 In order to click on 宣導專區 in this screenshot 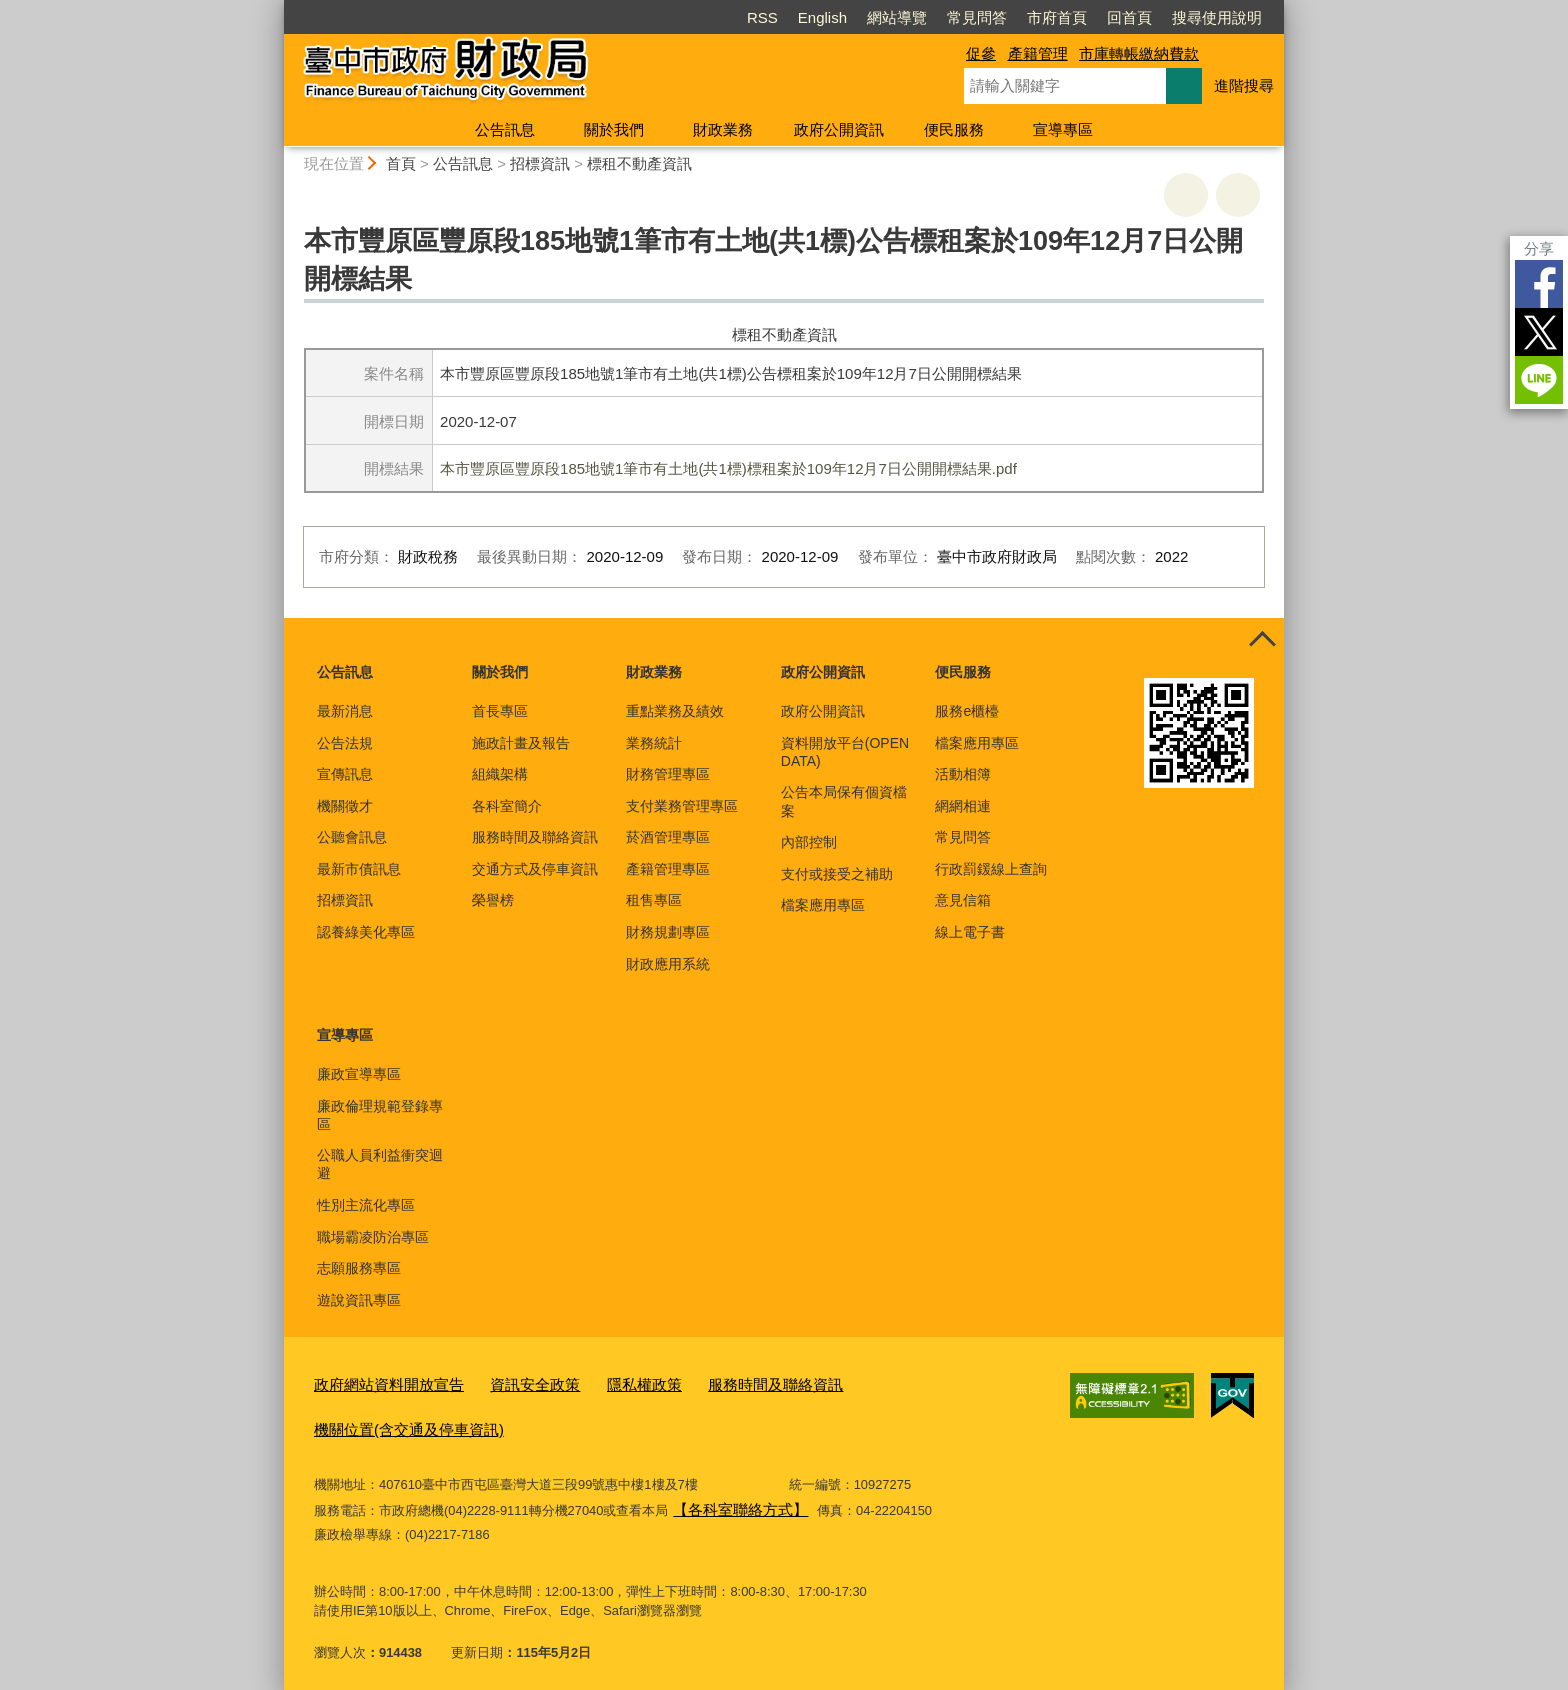, I will do `click(1063, 129)`.